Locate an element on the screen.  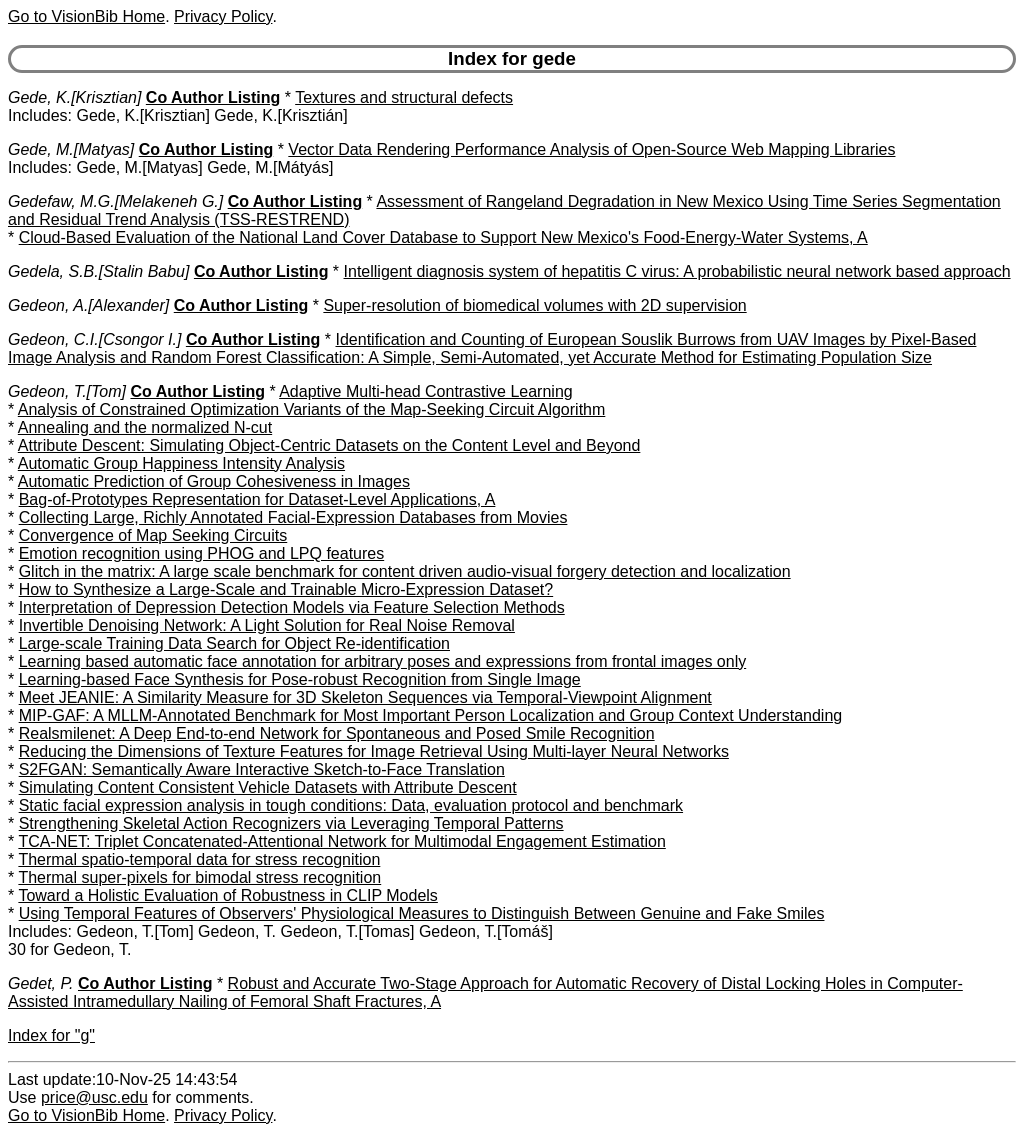
Learning based automatic face annotation for arbitrary poses and expressions from frontal images only is located at coordinates (383, 661).